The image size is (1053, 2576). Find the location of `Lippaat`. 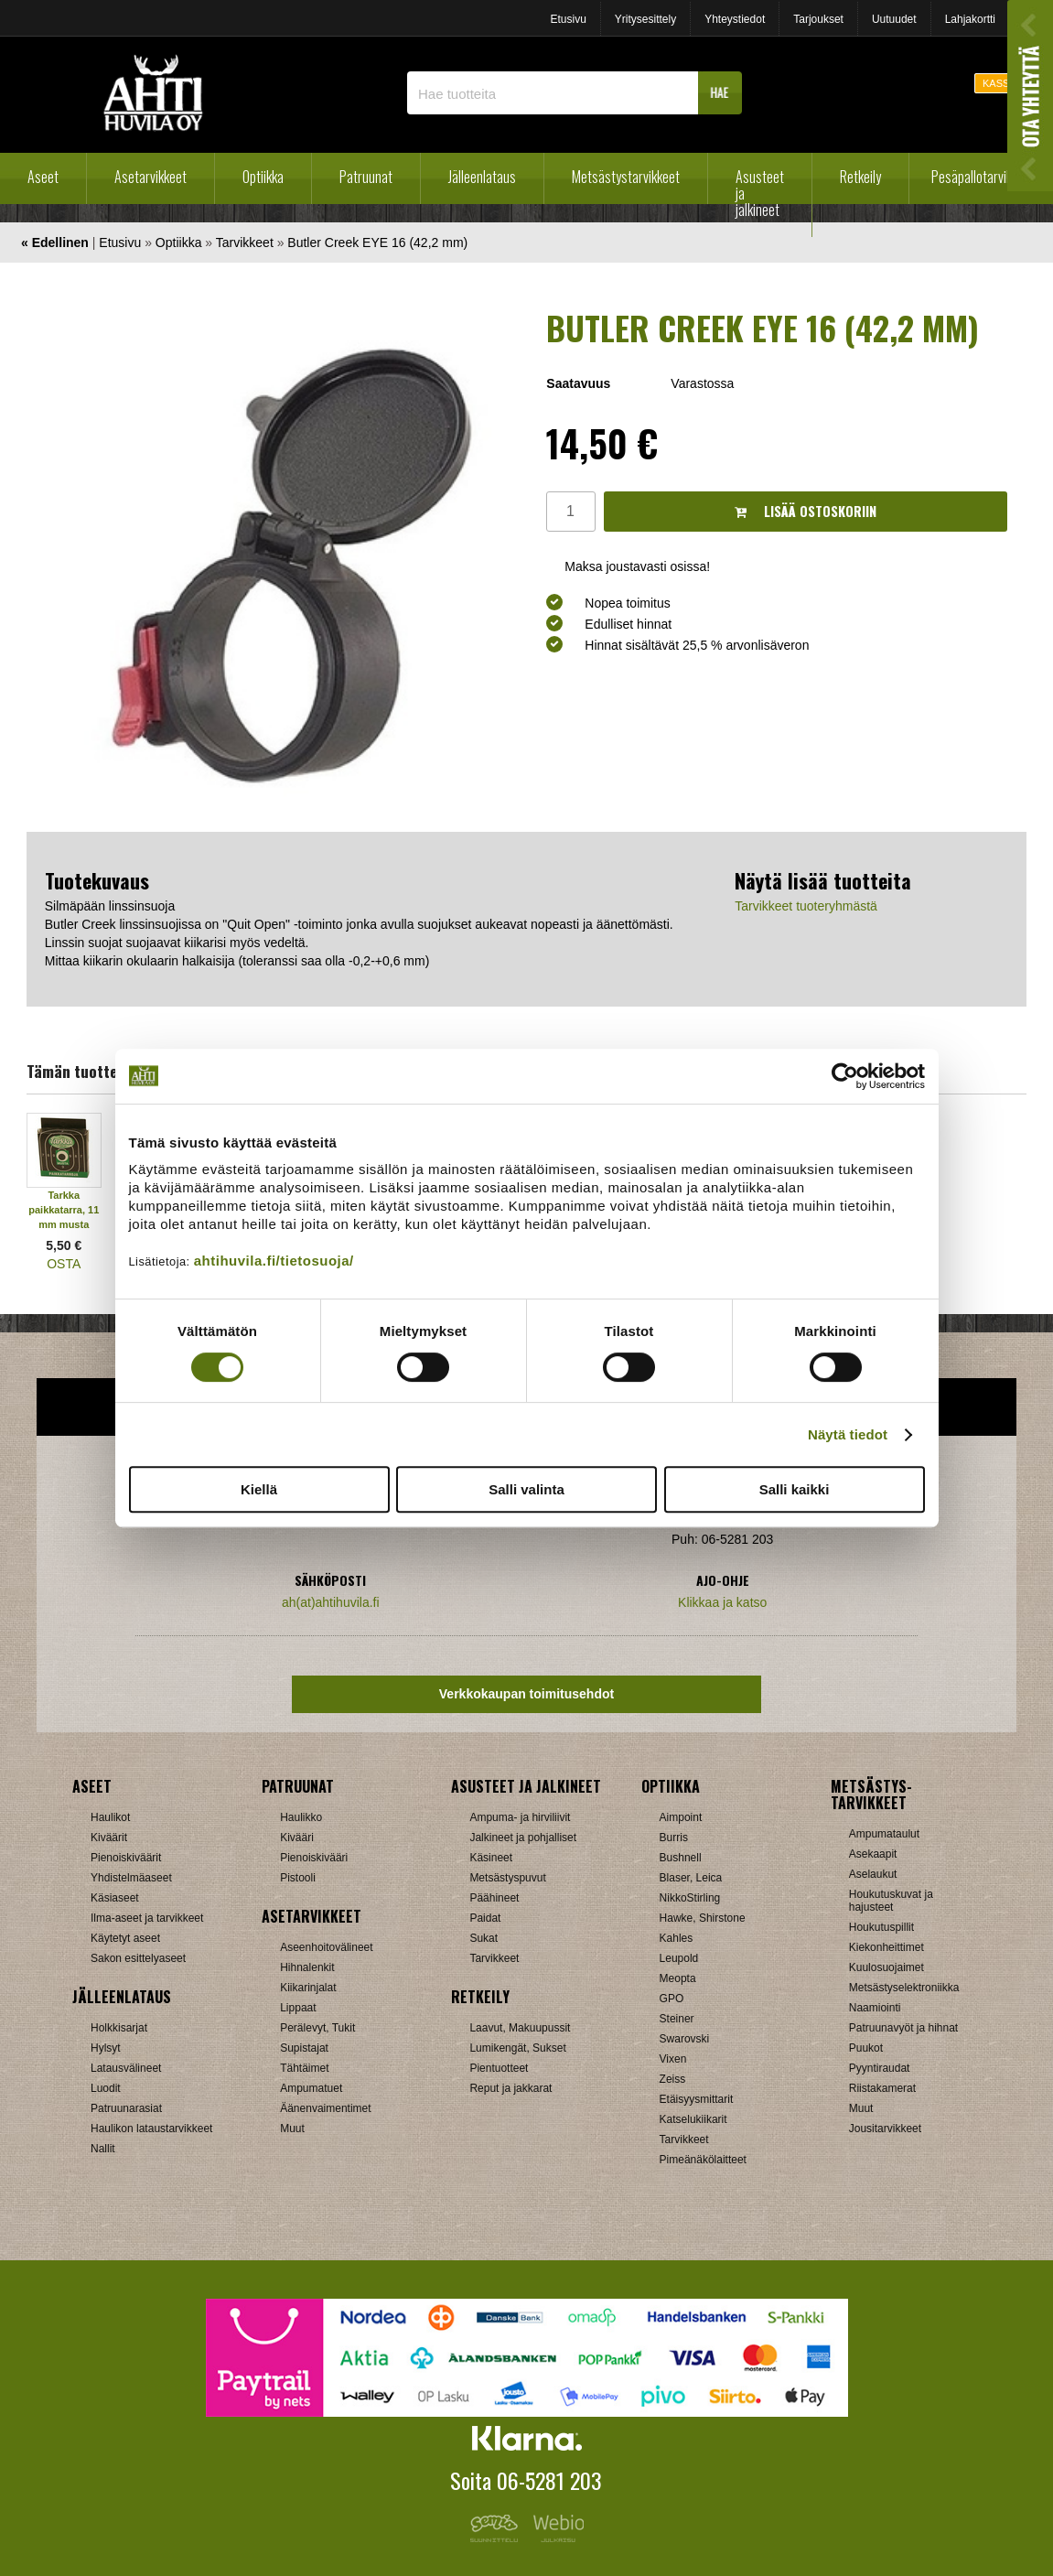

Lippaat is located at coordinates (298, 2007).